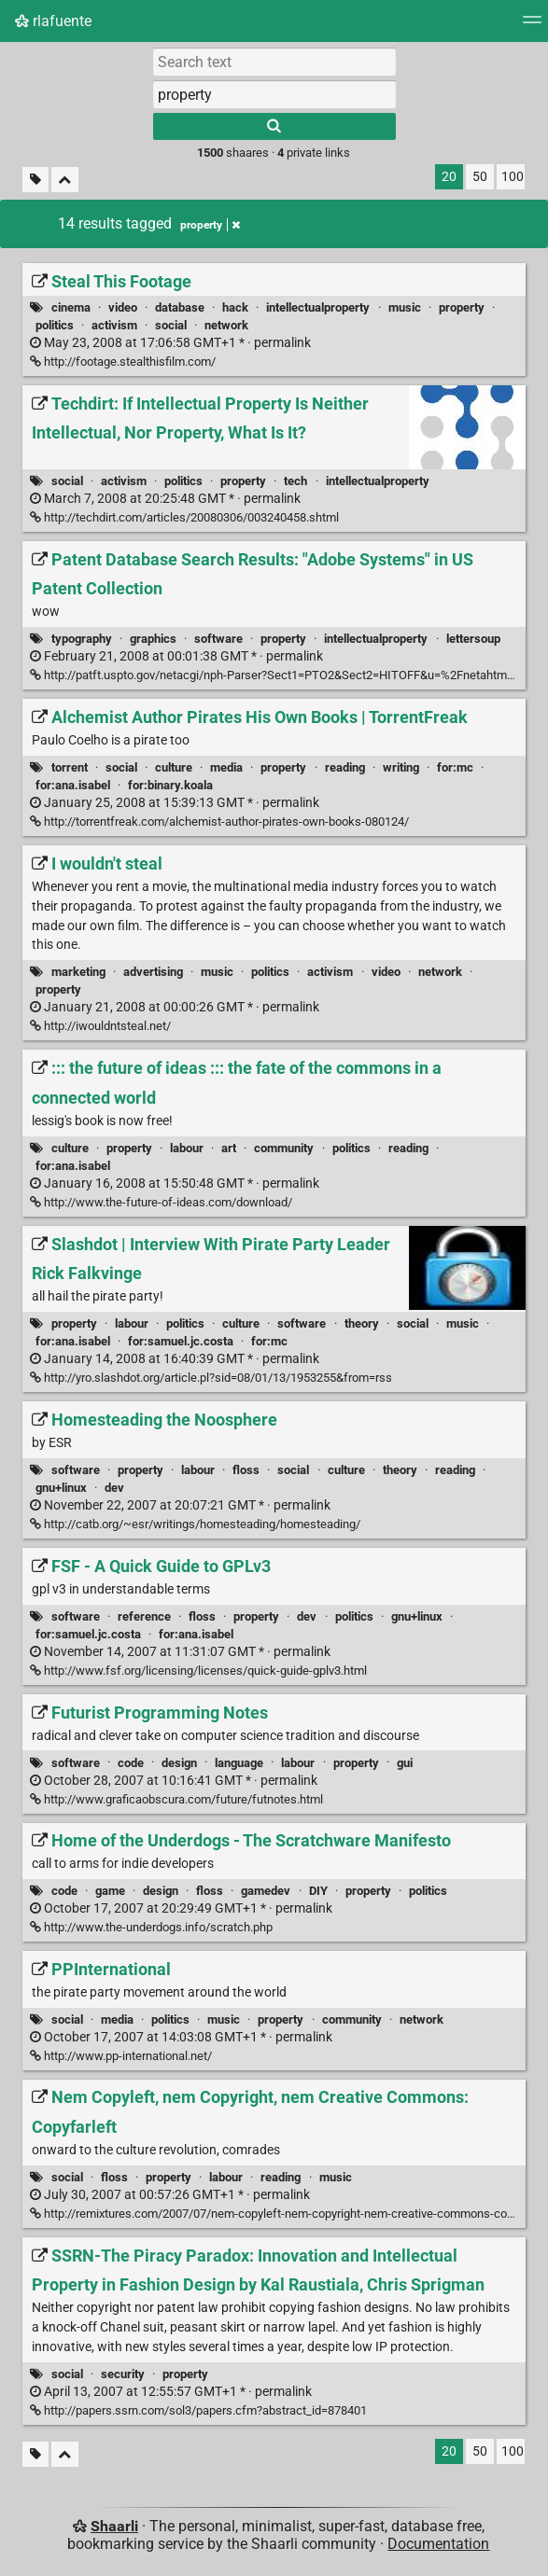 This screenshot has height=2576, width=548. Describe the element at coordinates (405, 1763) in the screenshot. I see `gui` at that location.